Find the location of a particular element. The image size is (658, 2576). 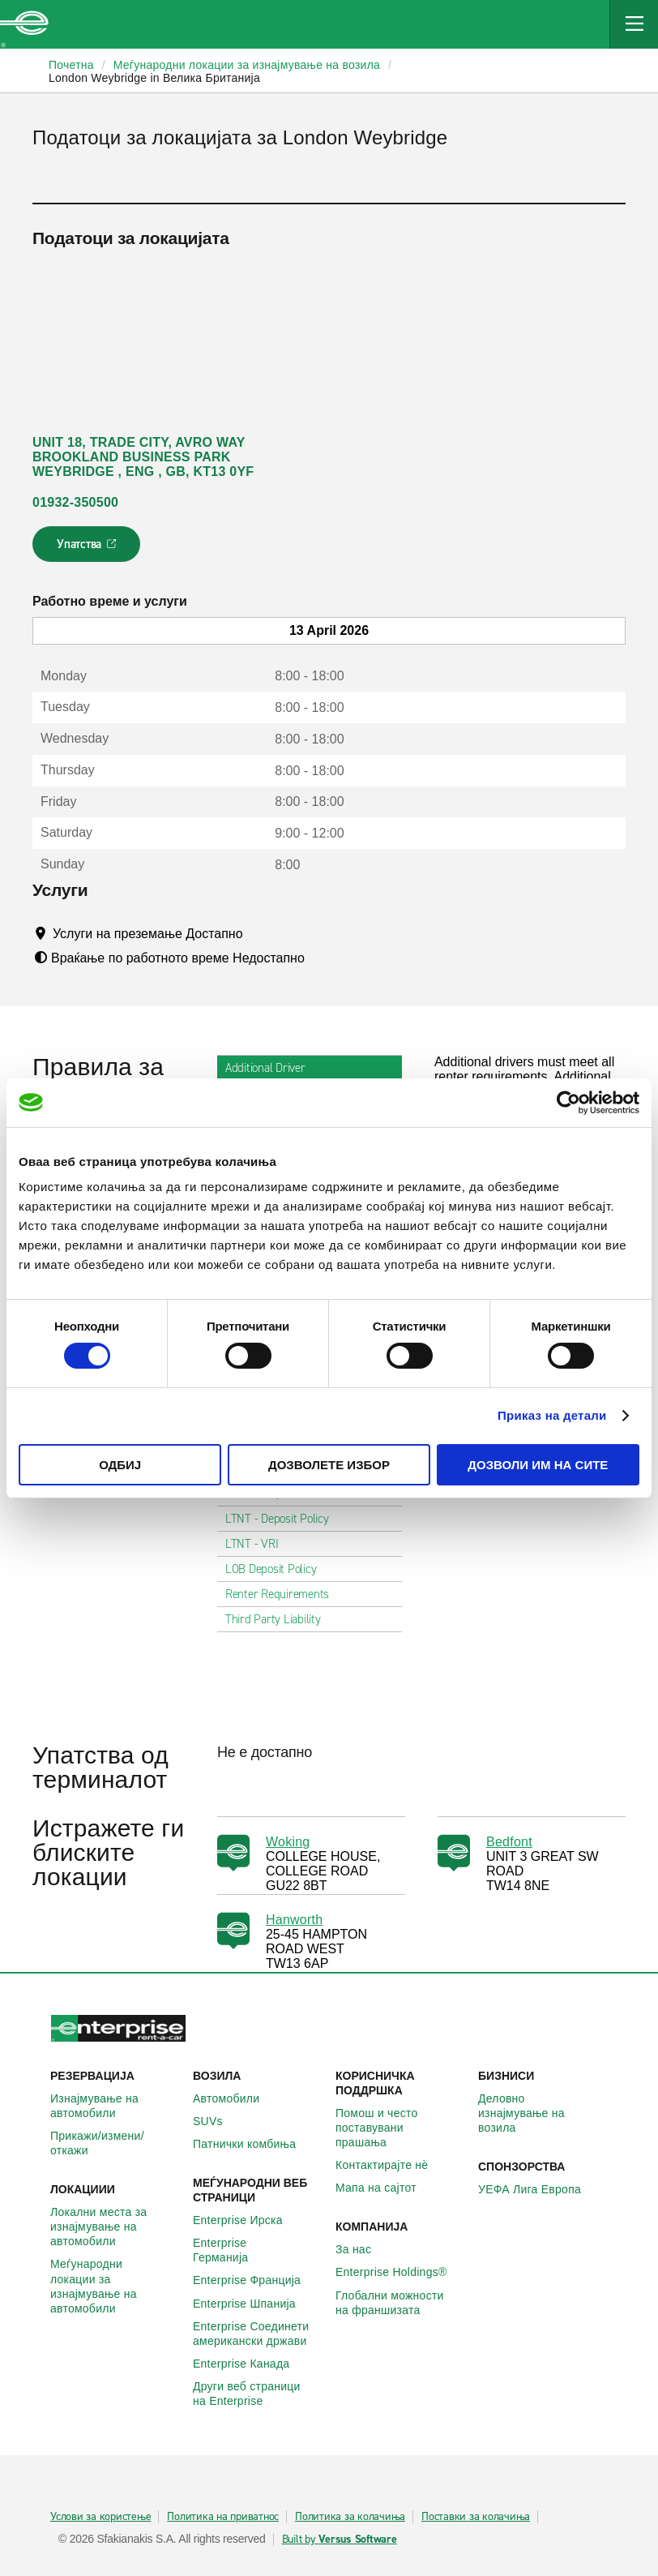

УЕФА Лига Европа is located at coordinates (538, 2189).